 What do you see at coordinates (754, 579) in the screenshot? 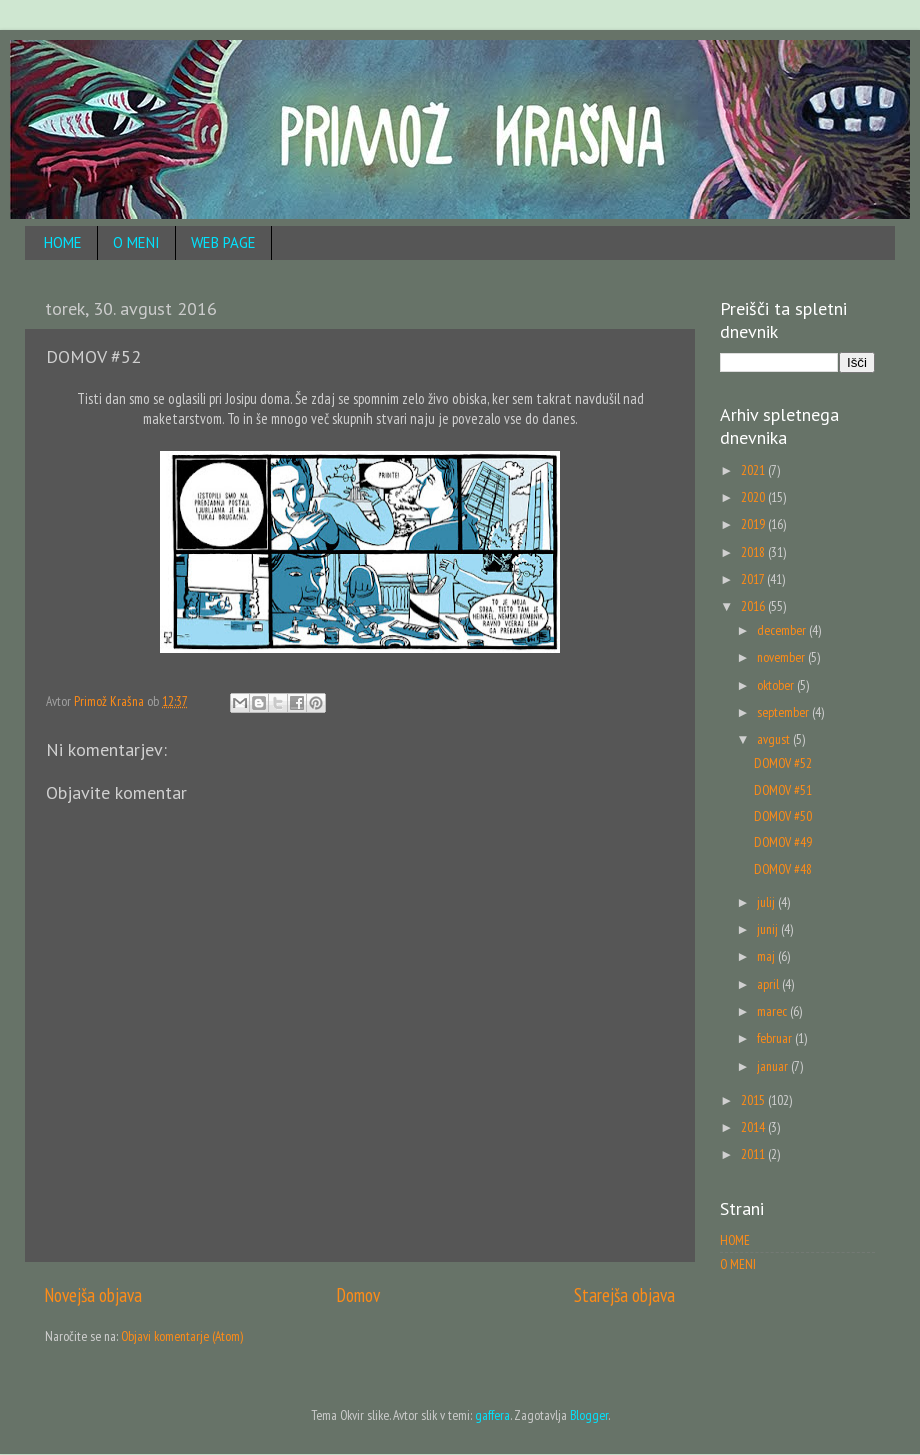
I see `2017` at bounding box center [754, 579].